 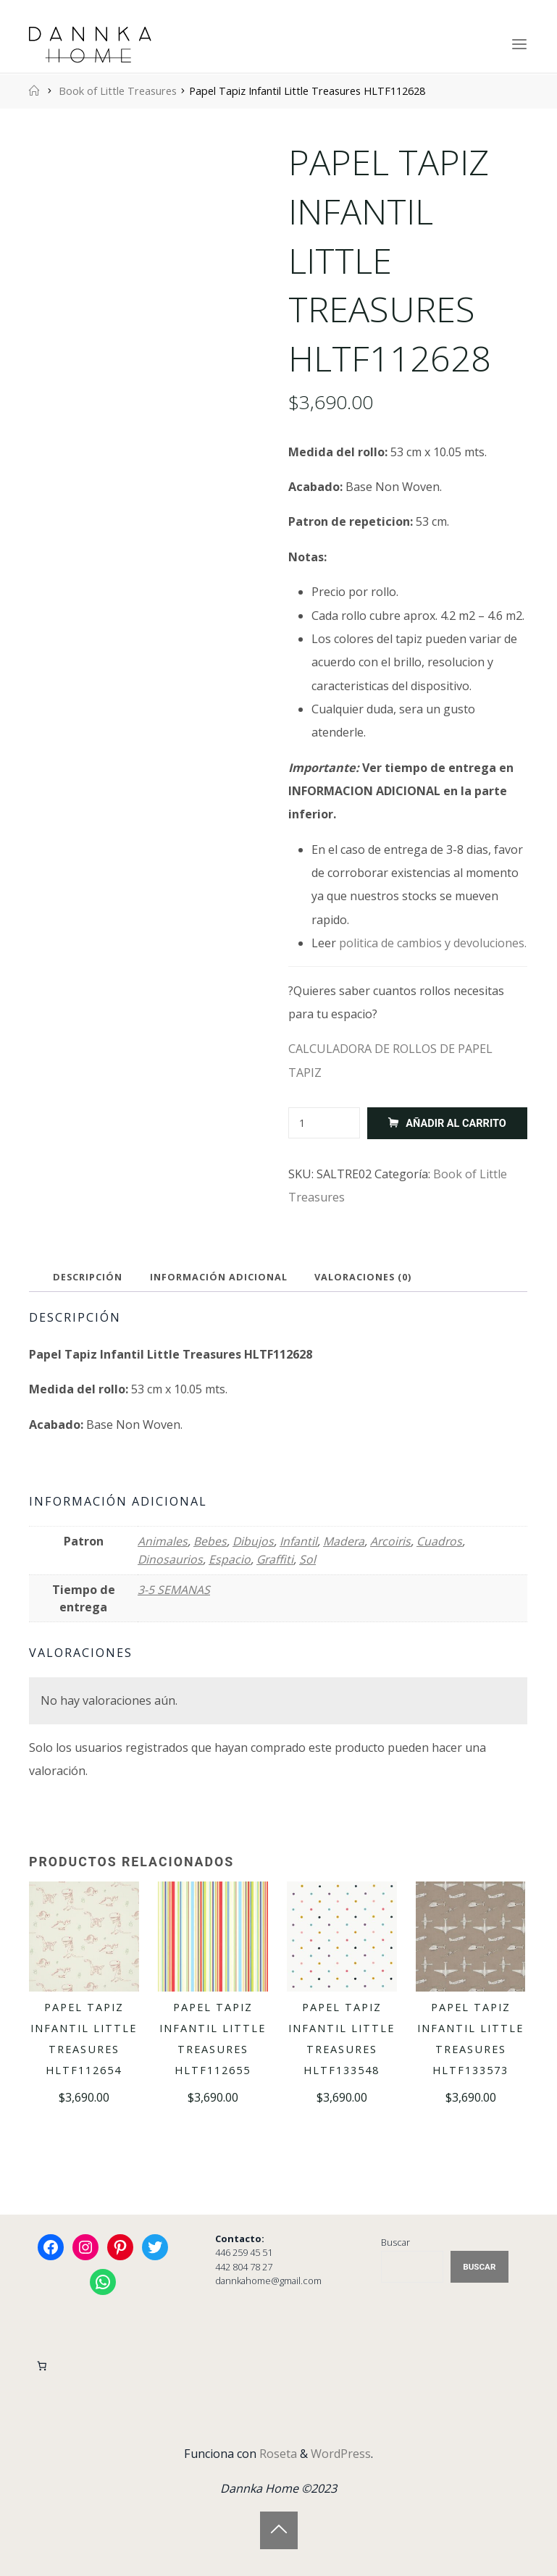 I want to click on Sol, so click(x=310, y=1560).